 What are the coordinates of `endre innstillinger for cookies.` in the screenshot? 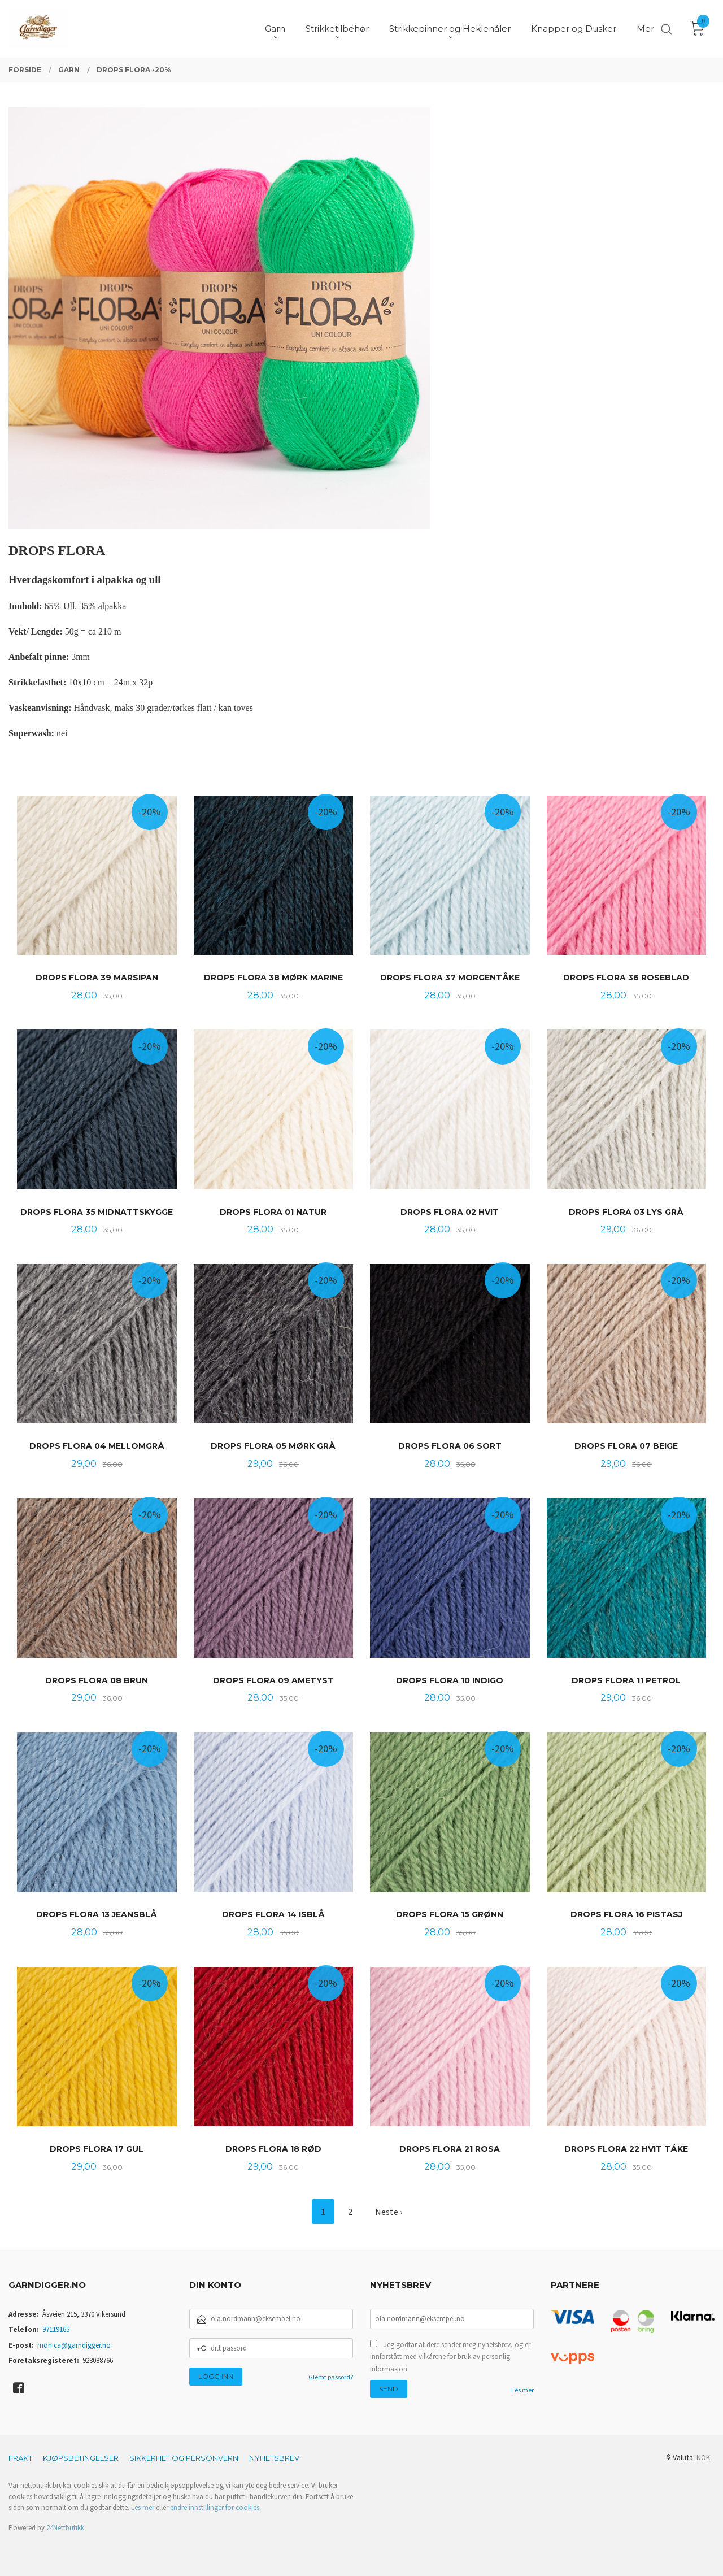 It's located at (215, 2507).